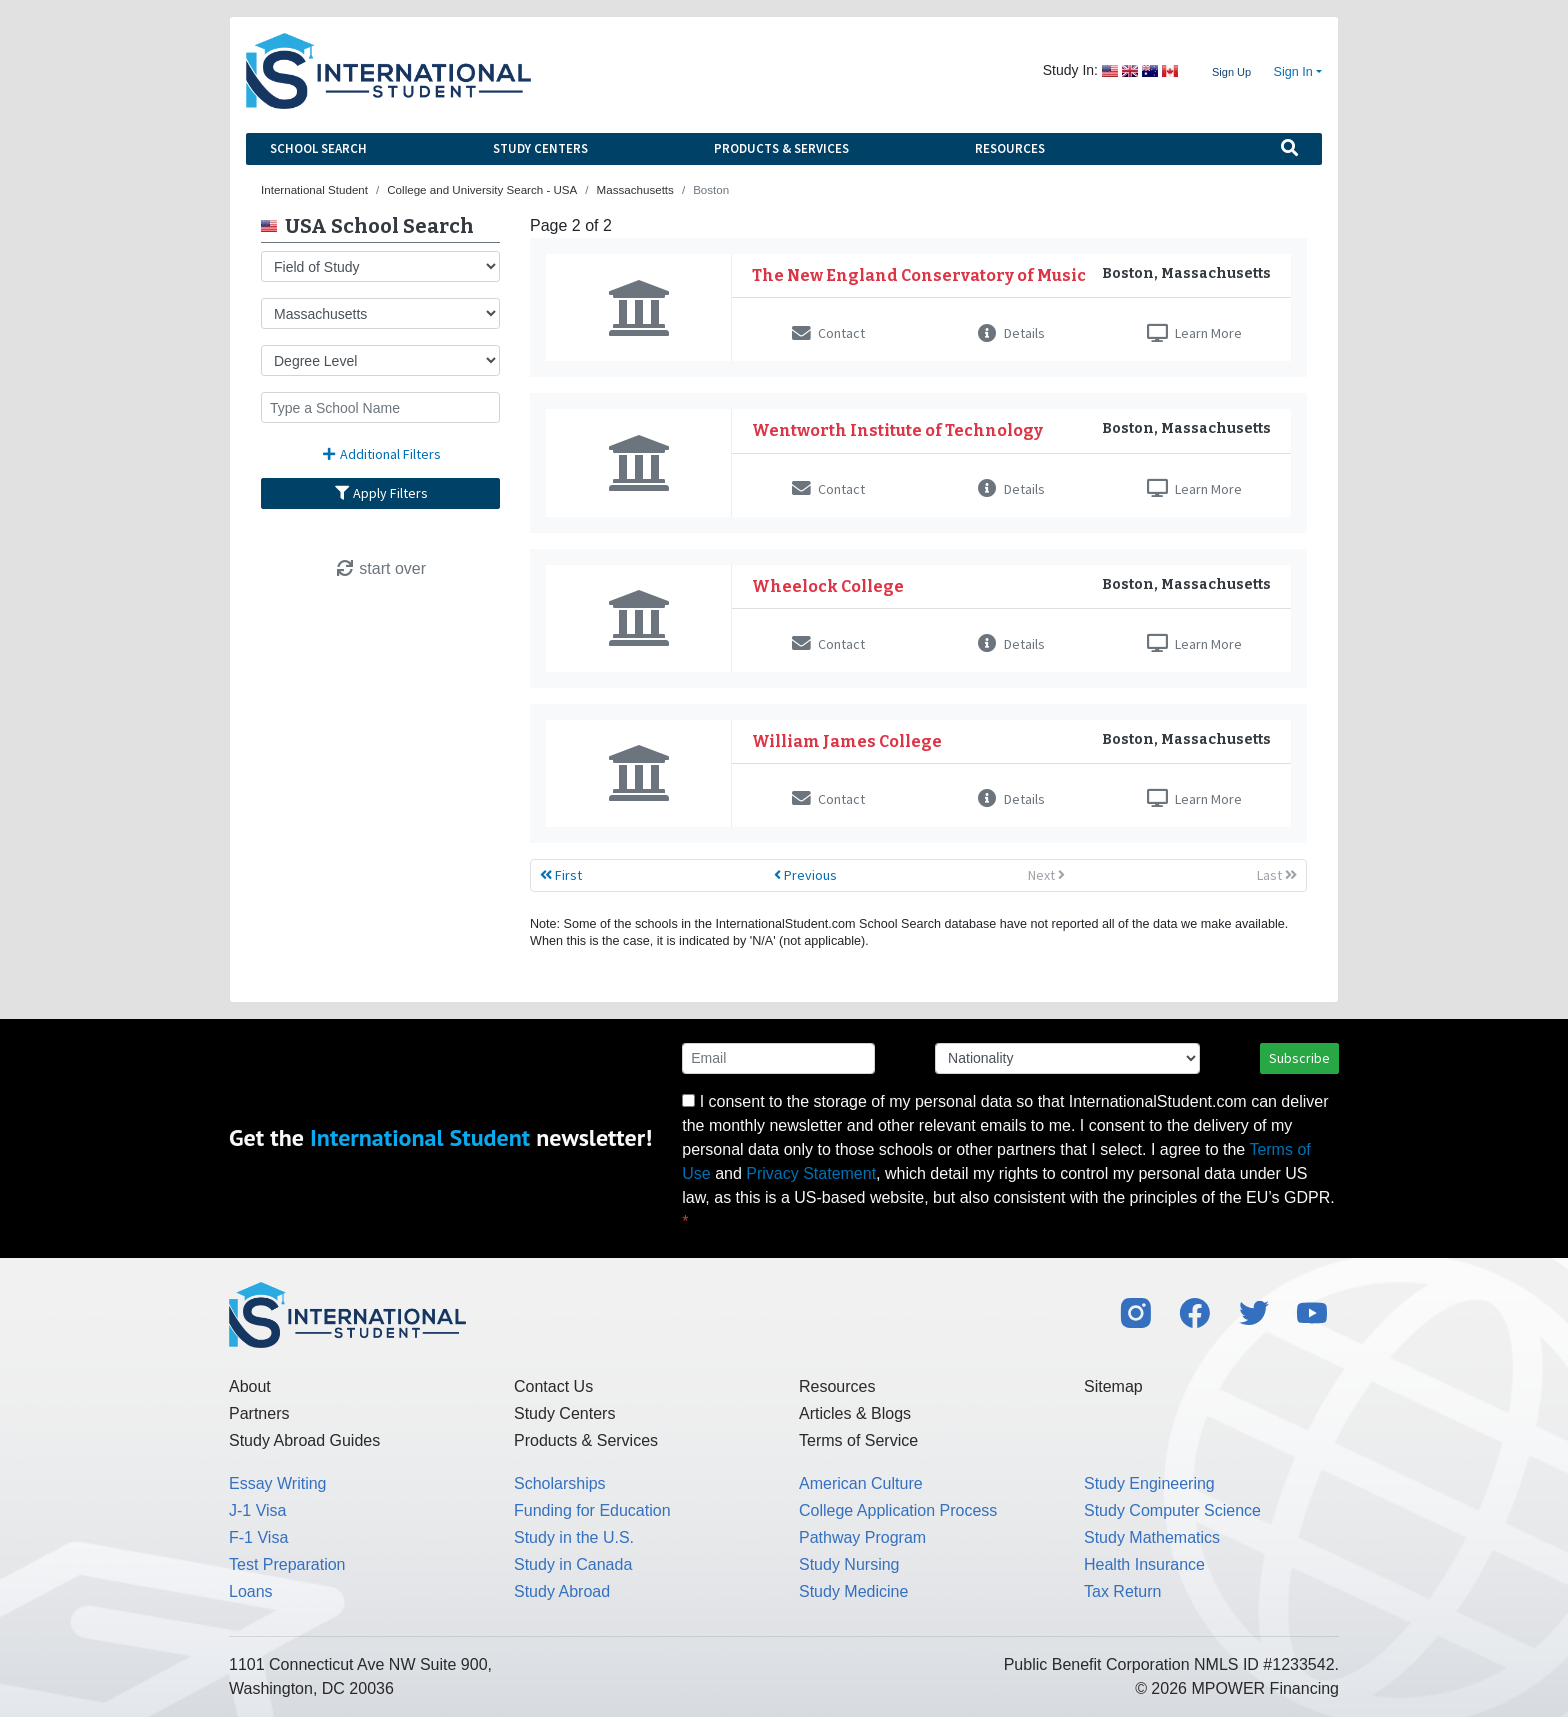 This screenshot has height=1717, width=1568. Describe the element at coordinates (258, 1510) in the screenshot. I see `J-1 Visa` at that location.